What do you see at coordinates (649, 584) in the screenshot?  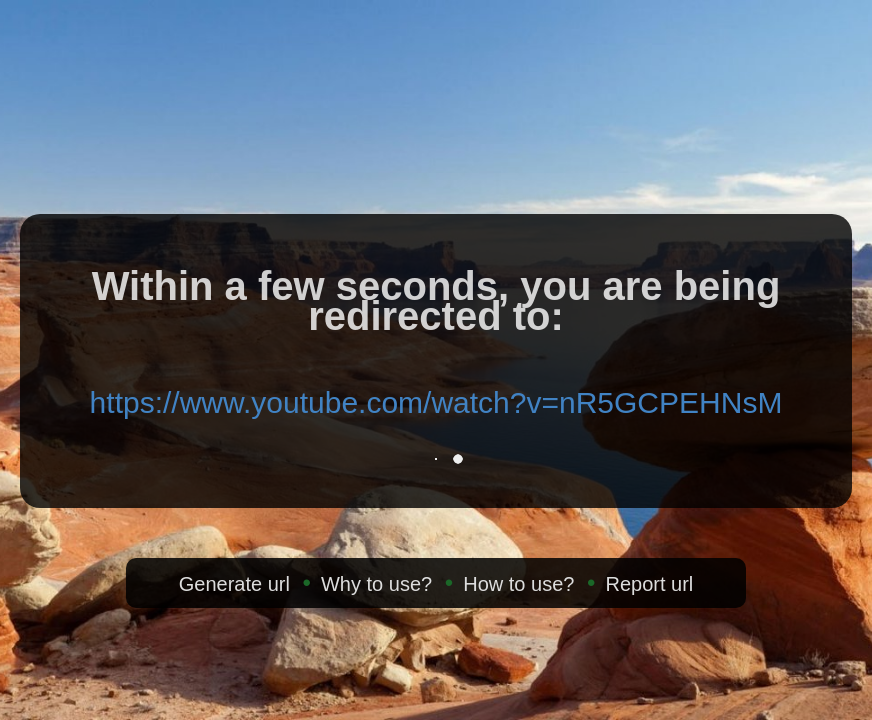 I see `Report url` at bounding box center [649, 584].